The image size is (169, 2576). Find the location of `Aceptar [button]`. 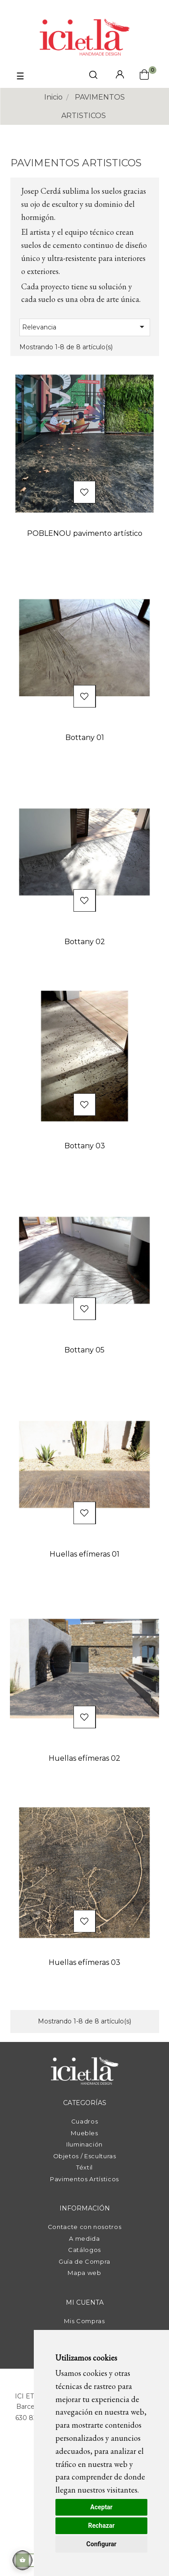

Aceptar [button] is located at coordinates (101, 2507).